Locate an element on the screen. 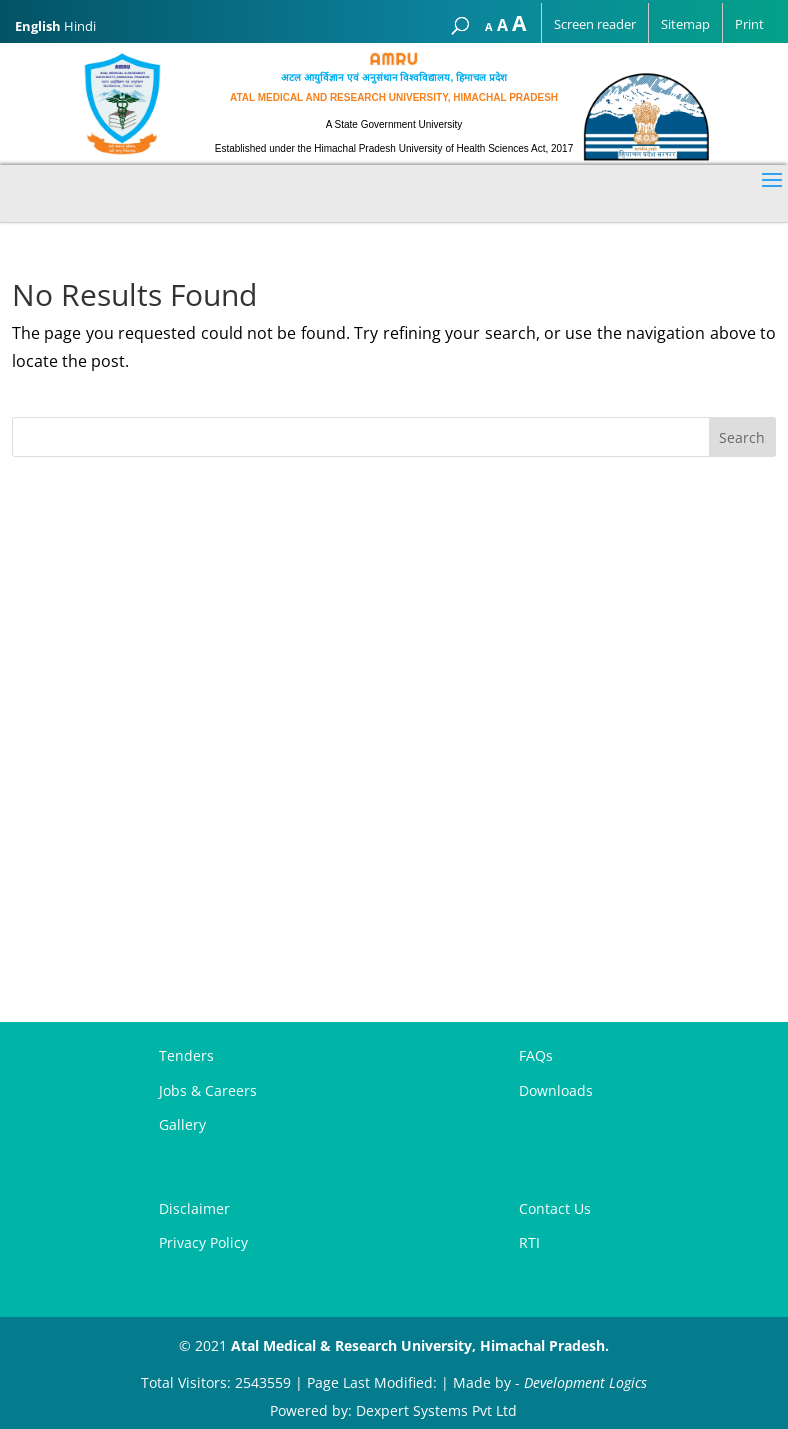  Powered by: Dexpert Systems Pvt Ltd is located at coordinates (393, 1410).